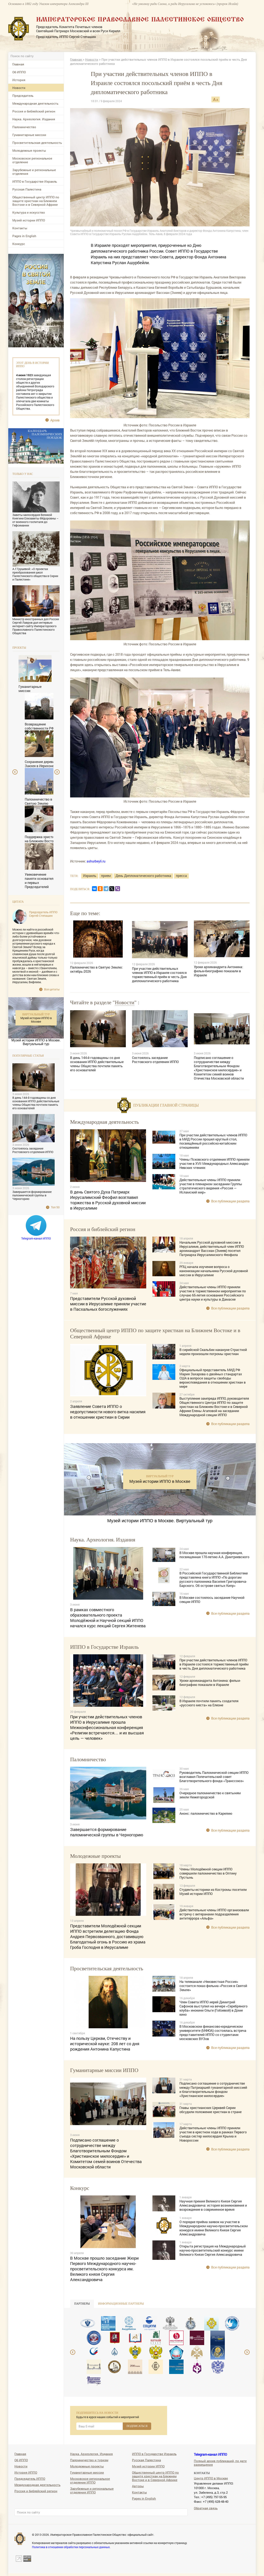 This screenshot has width=264, height=2576. What do you see at coordinates (35, 201) in the screenshot?
I see `Общественный центр ИППО по защите христиан на Ближнем Востоке и в Северной Африке` at bounding box center [35, 201].